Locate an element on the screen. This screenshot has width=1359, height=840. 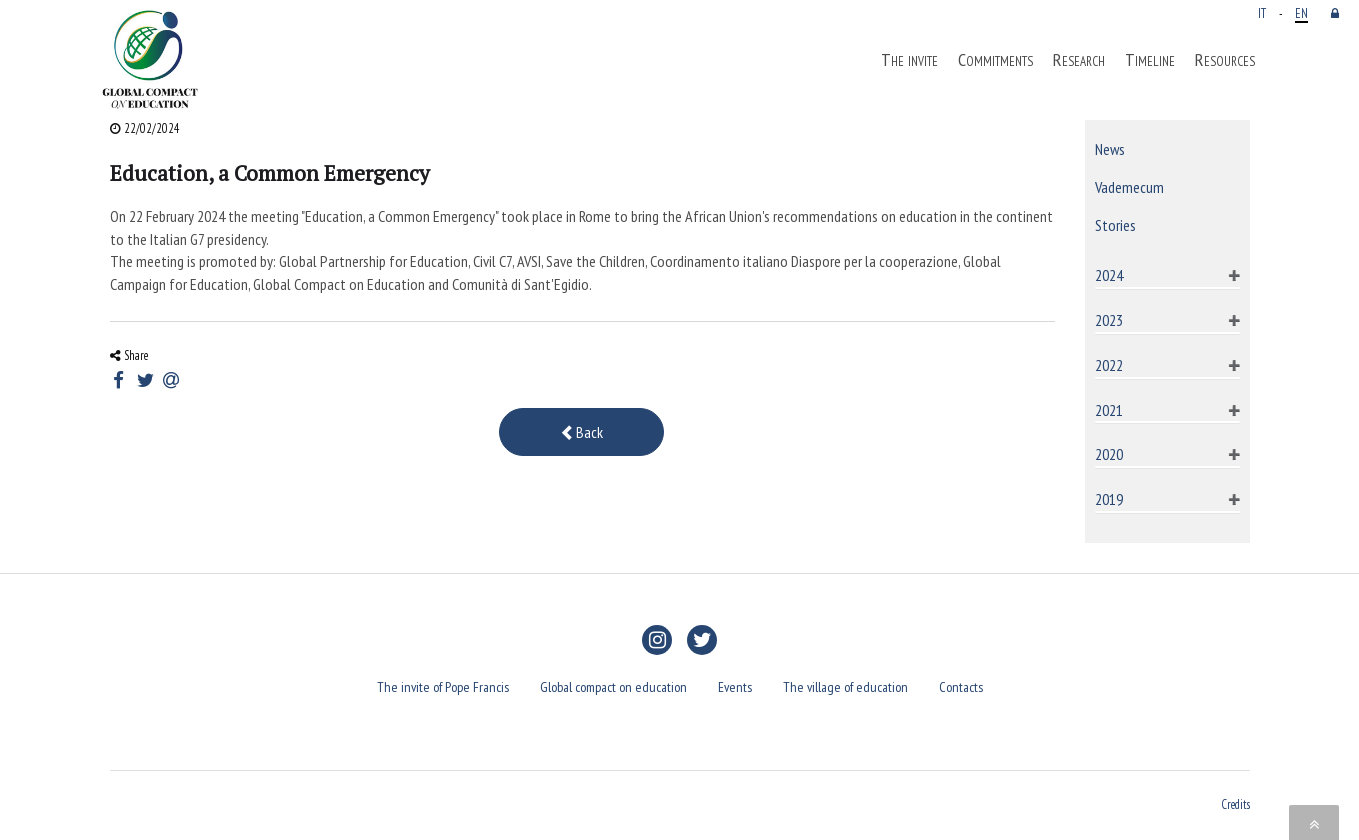
EN is located at coordinates (1301, 13).